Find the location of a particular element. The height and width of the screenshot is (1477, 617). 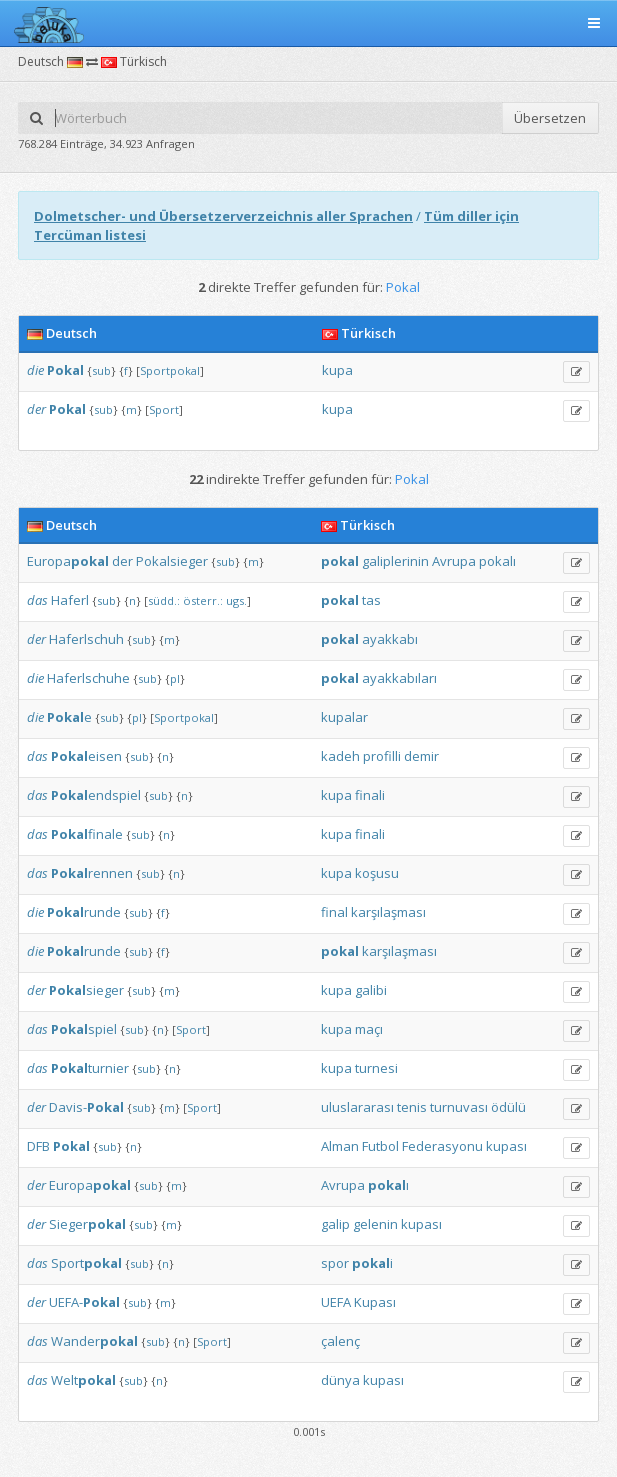

Davis- is located at coordinates (86, 1107).